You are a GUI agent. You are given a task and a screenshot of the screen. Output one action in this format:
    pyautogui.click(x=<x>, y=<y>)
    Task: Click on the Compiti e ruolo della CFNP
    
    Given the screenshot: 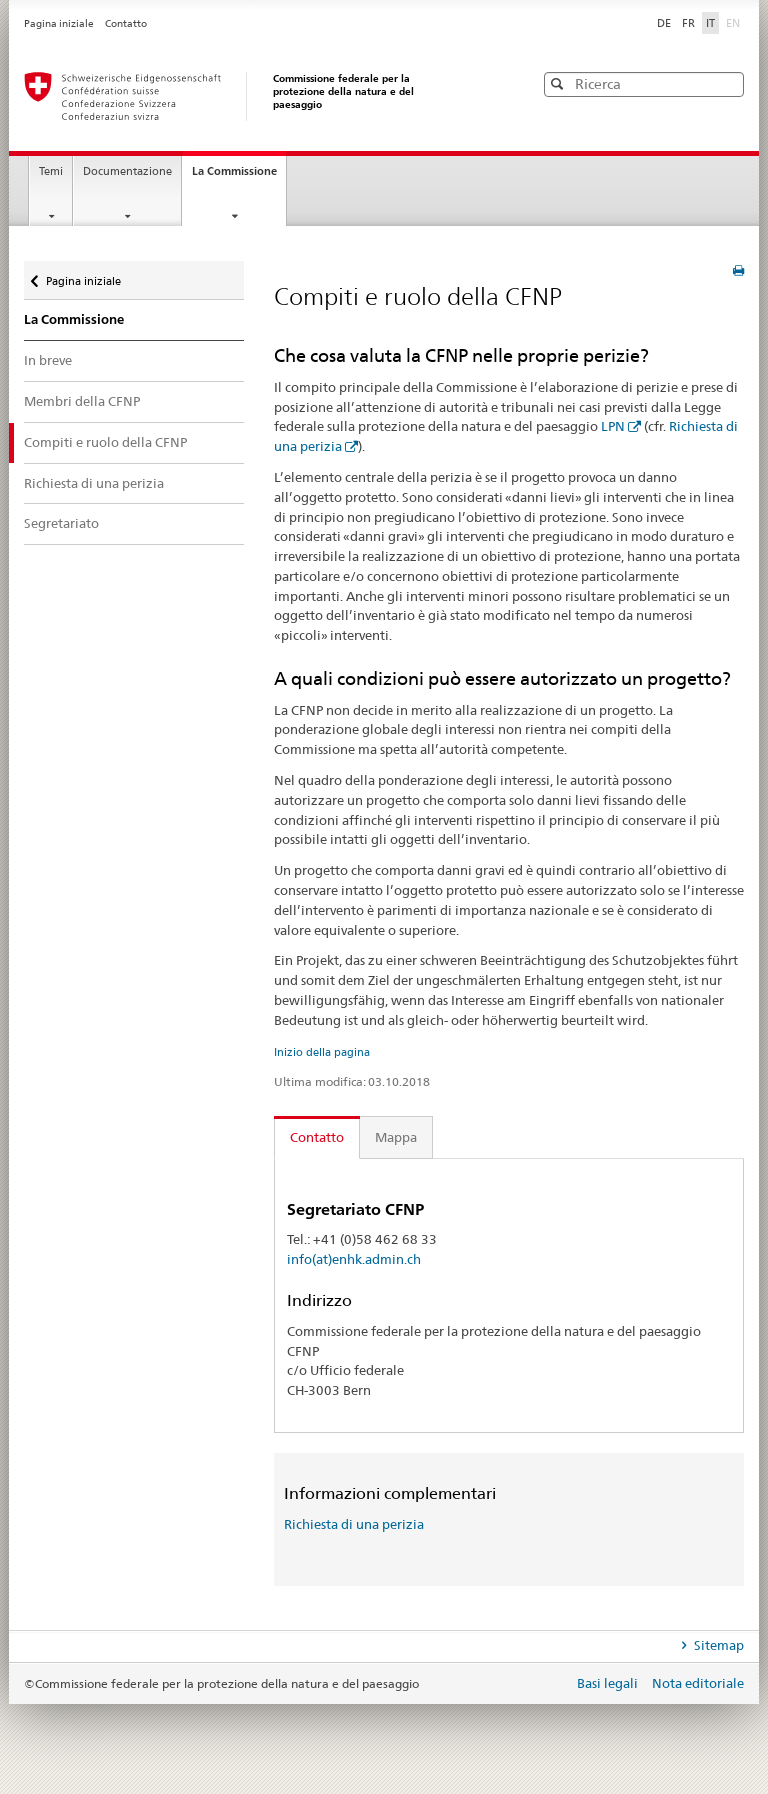 What is the action you would take?
    pyautogui.click(x=105, y=442)
    